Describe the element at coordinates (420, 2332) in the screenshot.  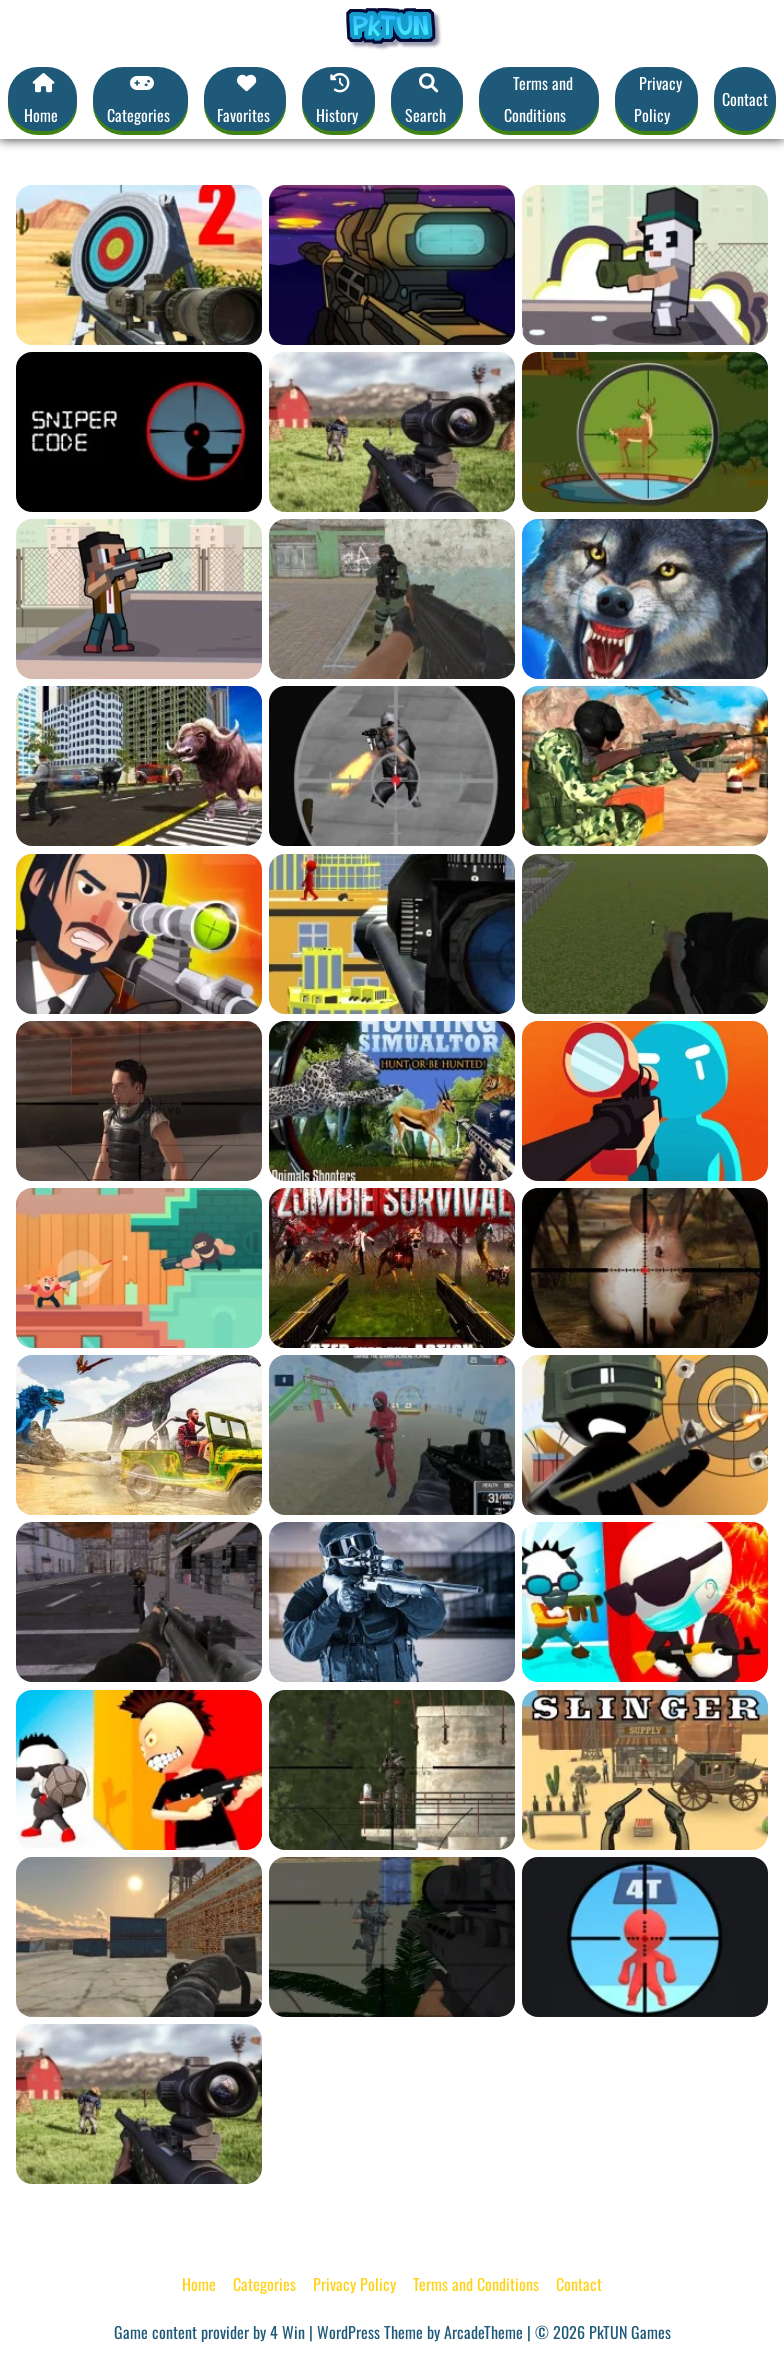
I see `WordPress Theme by ArcadeTheme` at that location.